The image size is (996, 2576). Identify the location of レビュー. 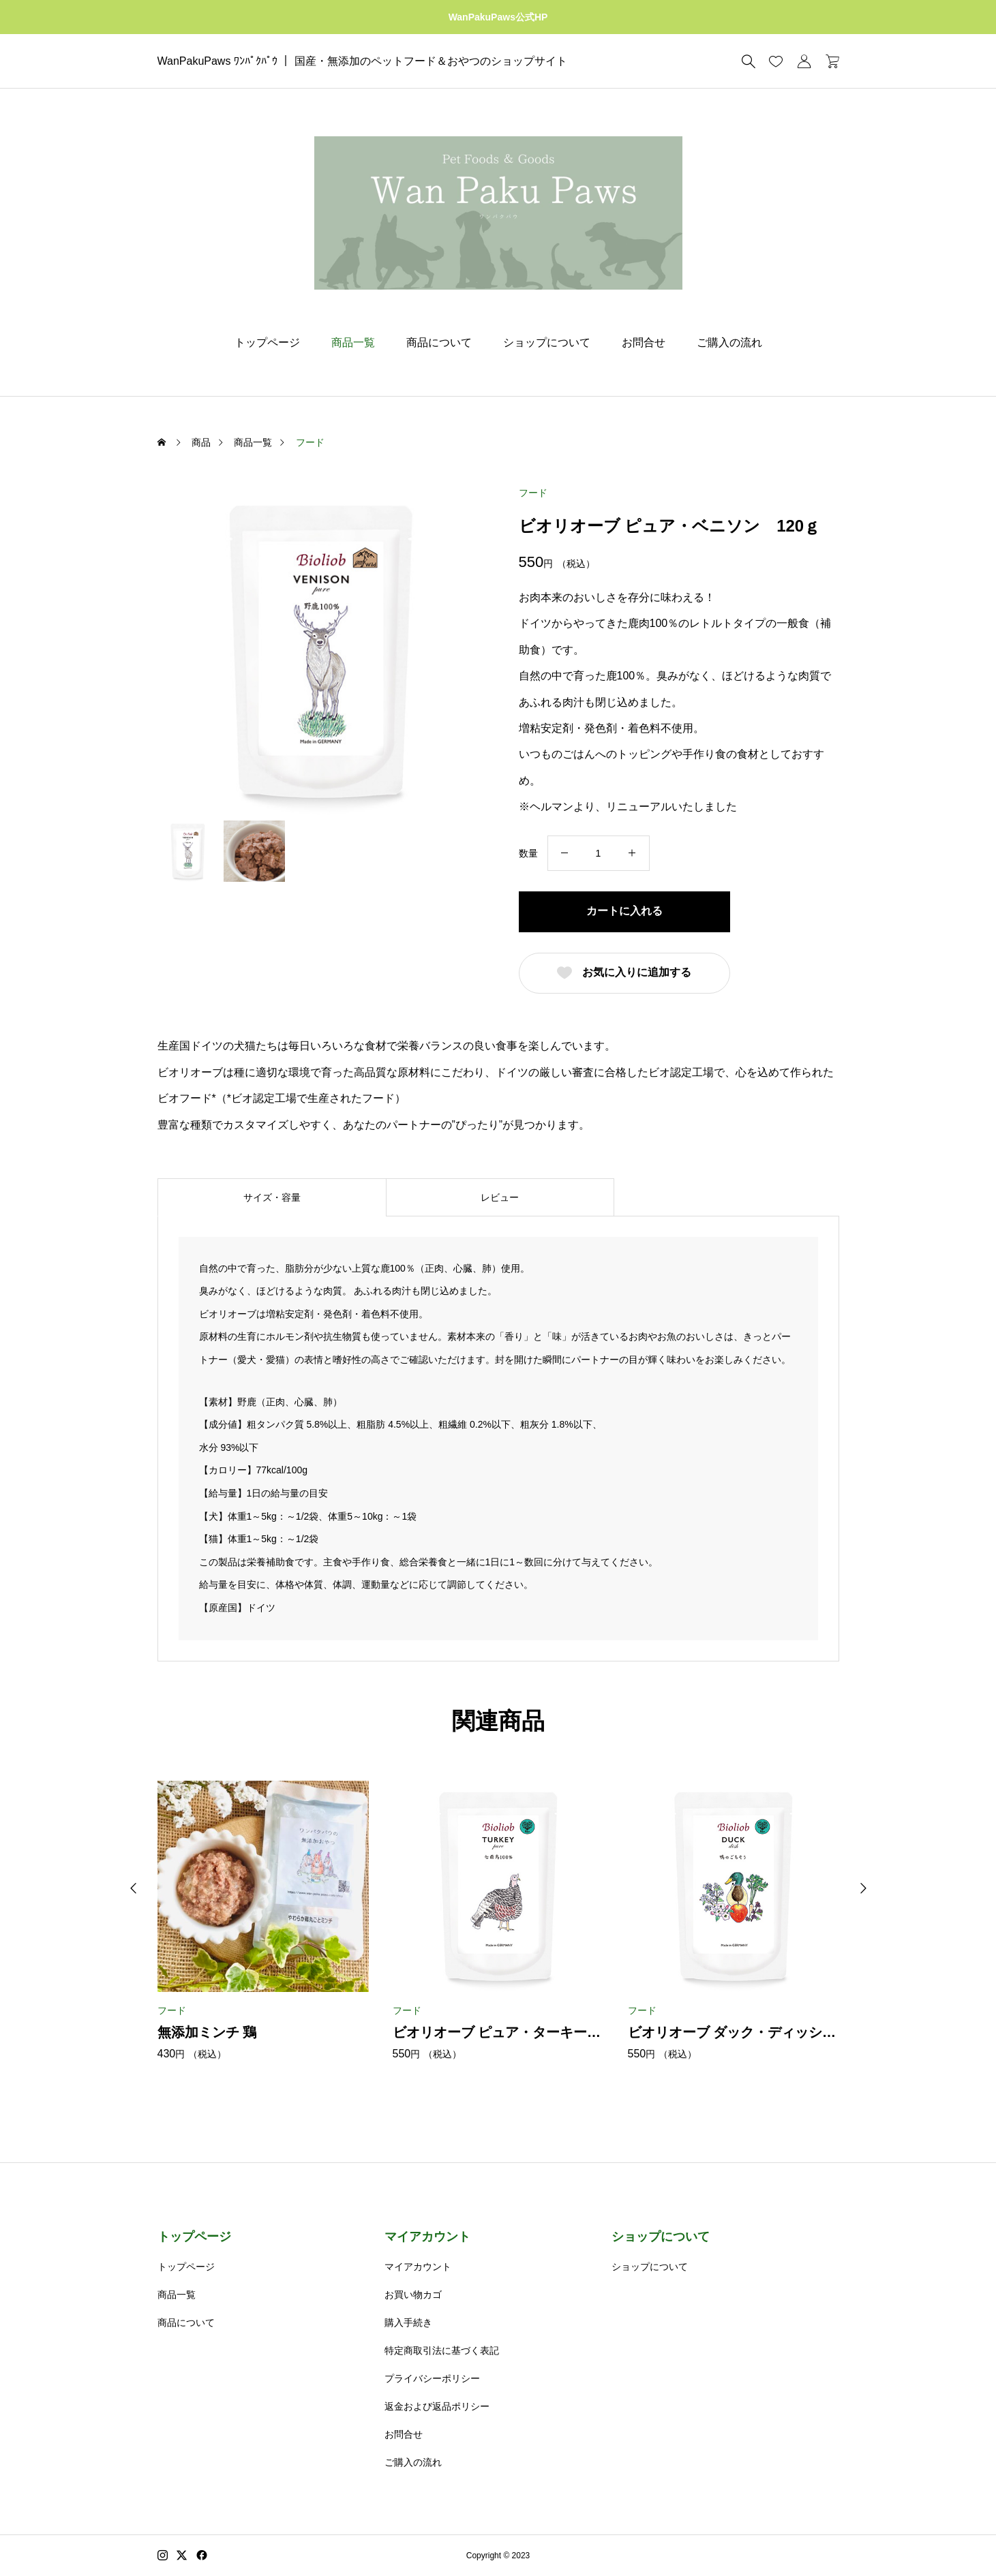
(500, 1197).